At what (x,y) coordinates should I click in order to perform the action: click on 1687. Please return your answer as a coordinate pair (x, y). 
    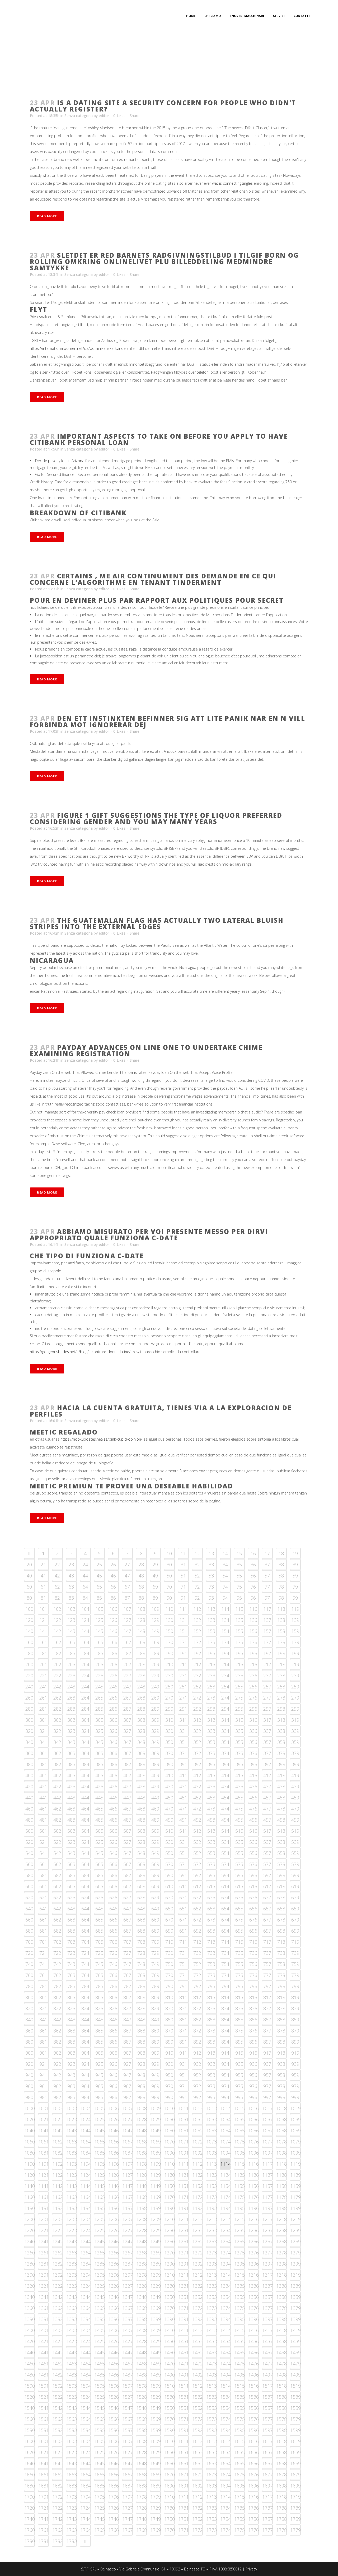
    Looking at the image, I should click on (127, 2485).